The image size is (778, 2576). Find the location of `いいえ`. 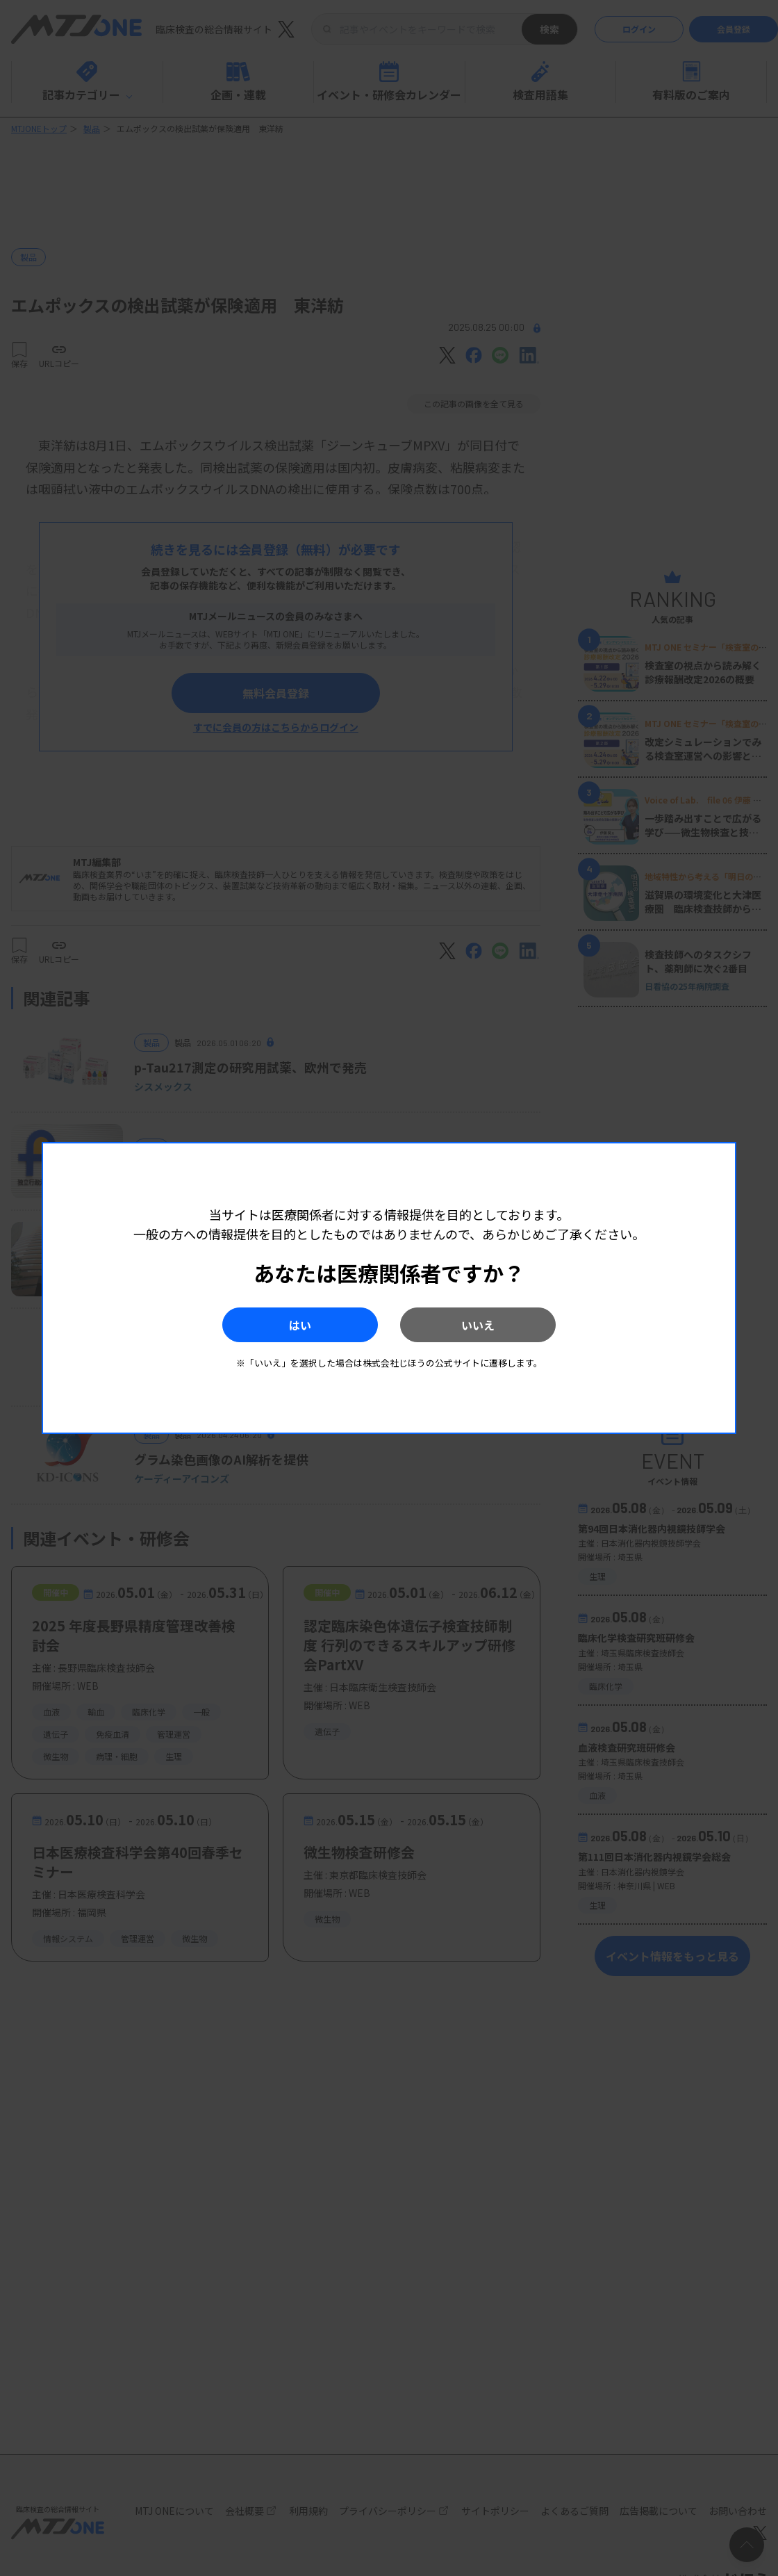

いいえ is located at coordinates (480, 1324).